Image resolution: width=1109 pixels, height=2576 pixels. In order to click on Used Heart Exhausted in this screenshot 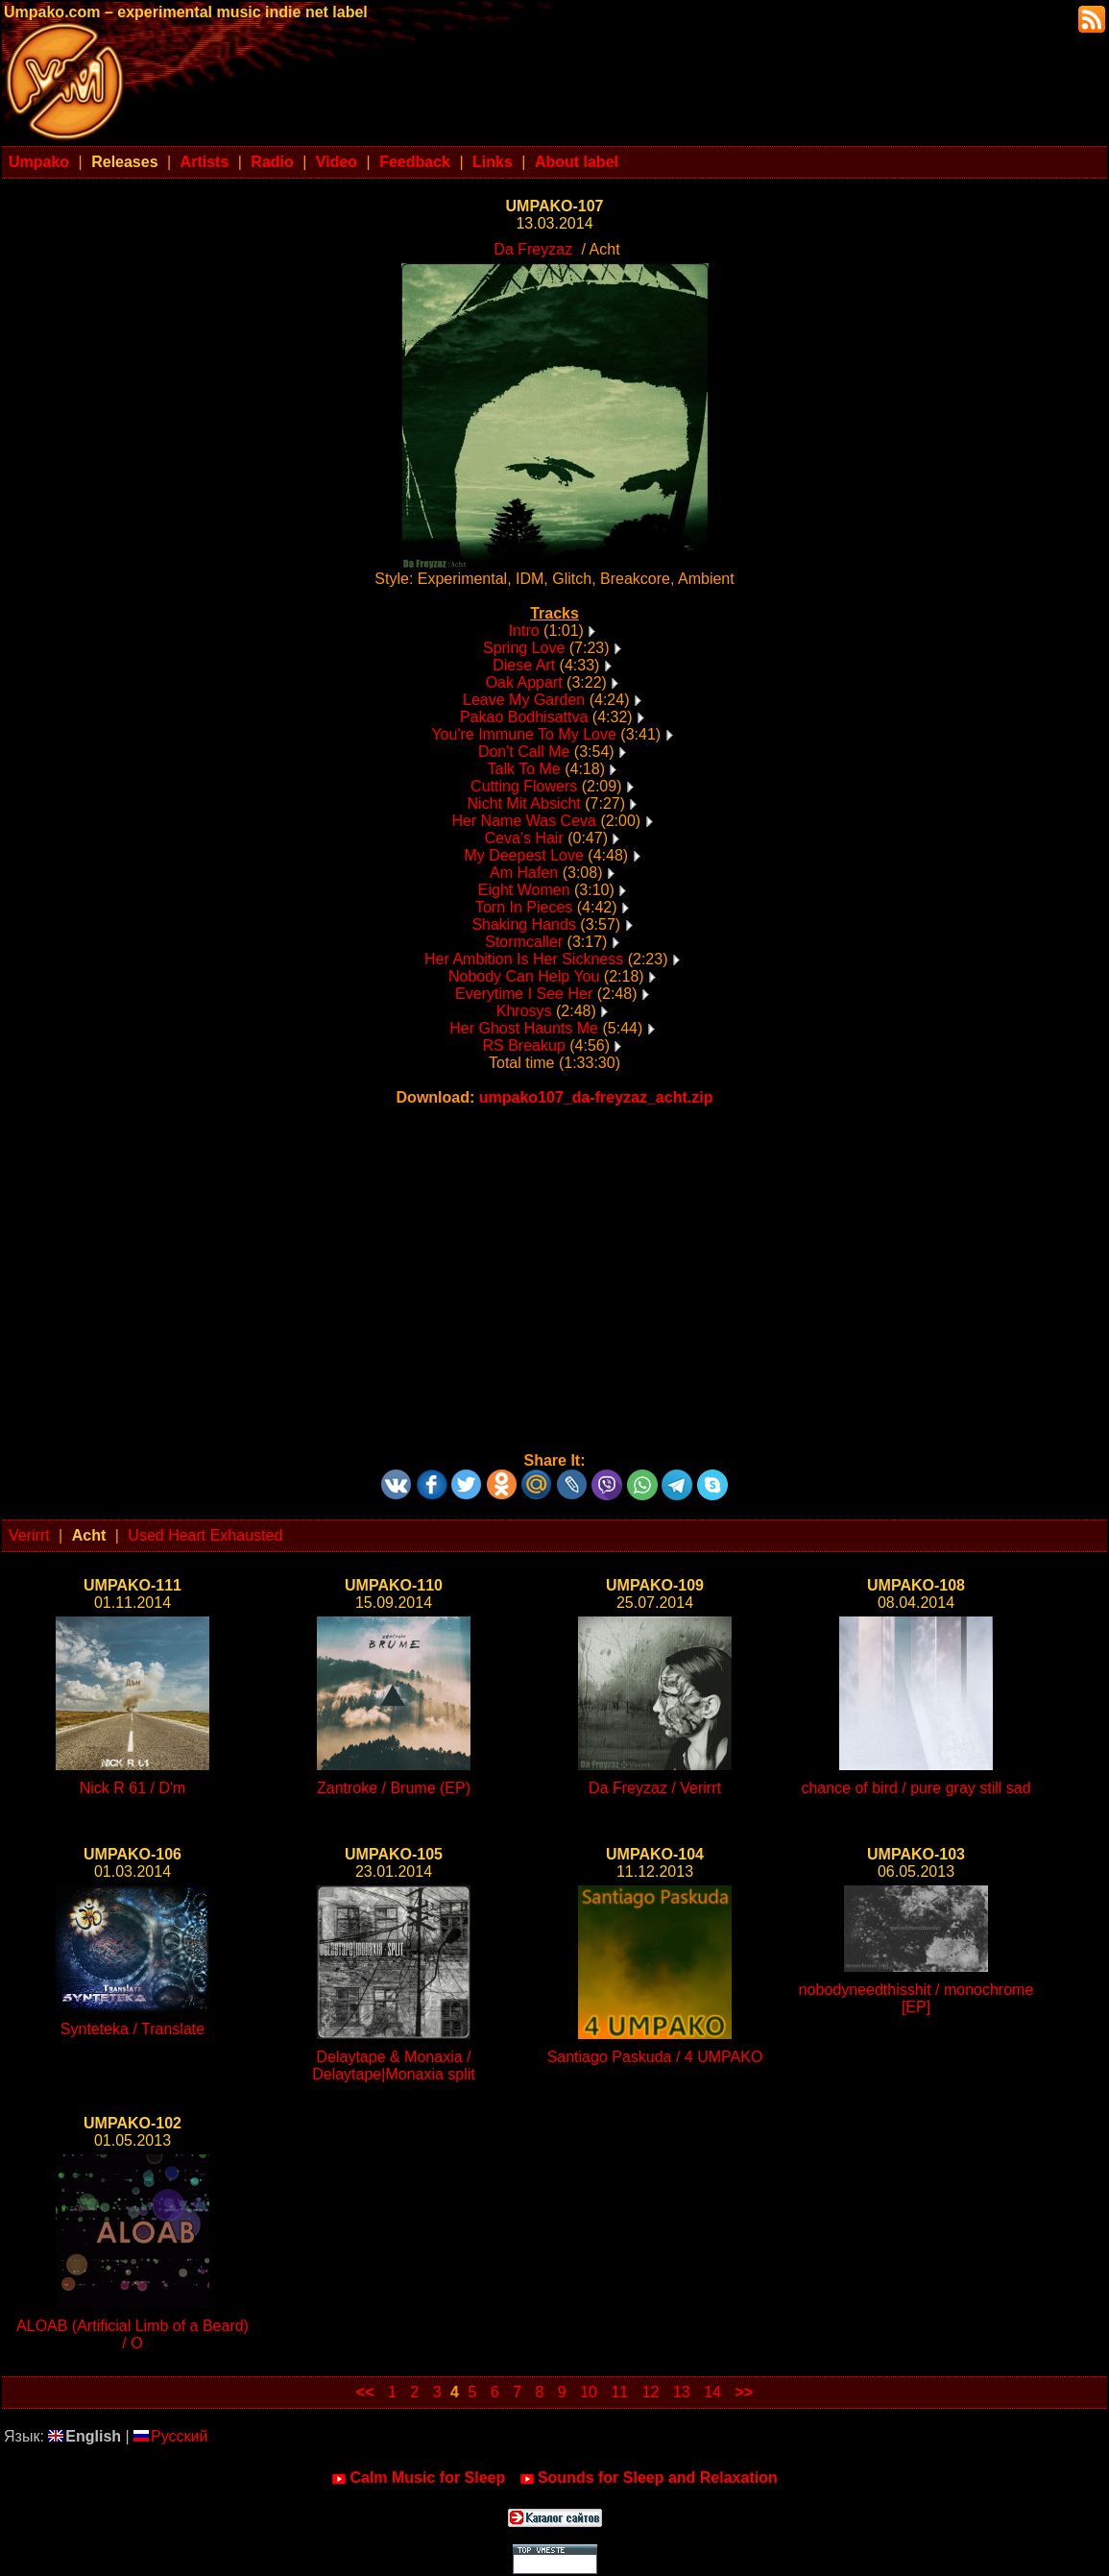, I will do `click(205, 1535)`.